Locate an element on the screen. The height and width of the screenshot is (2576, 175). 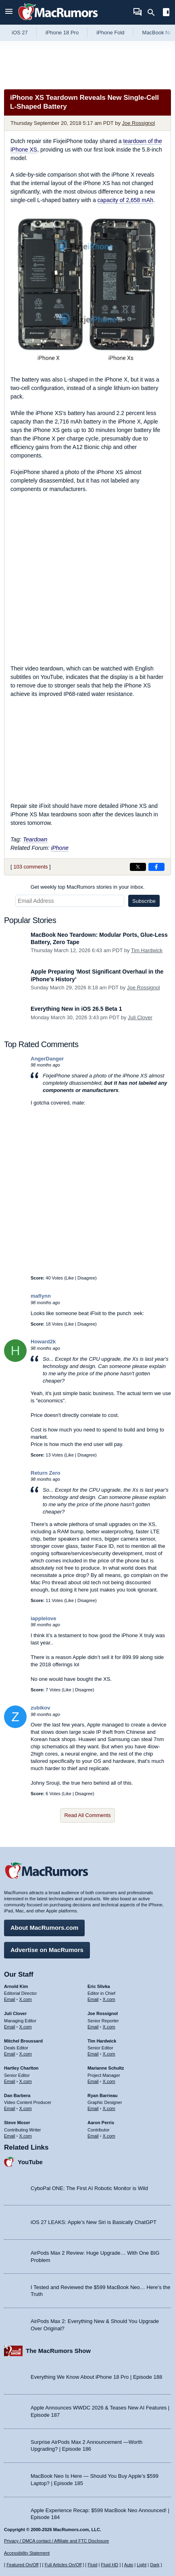
[Open sidebar] is located at coordinates (166, 13).